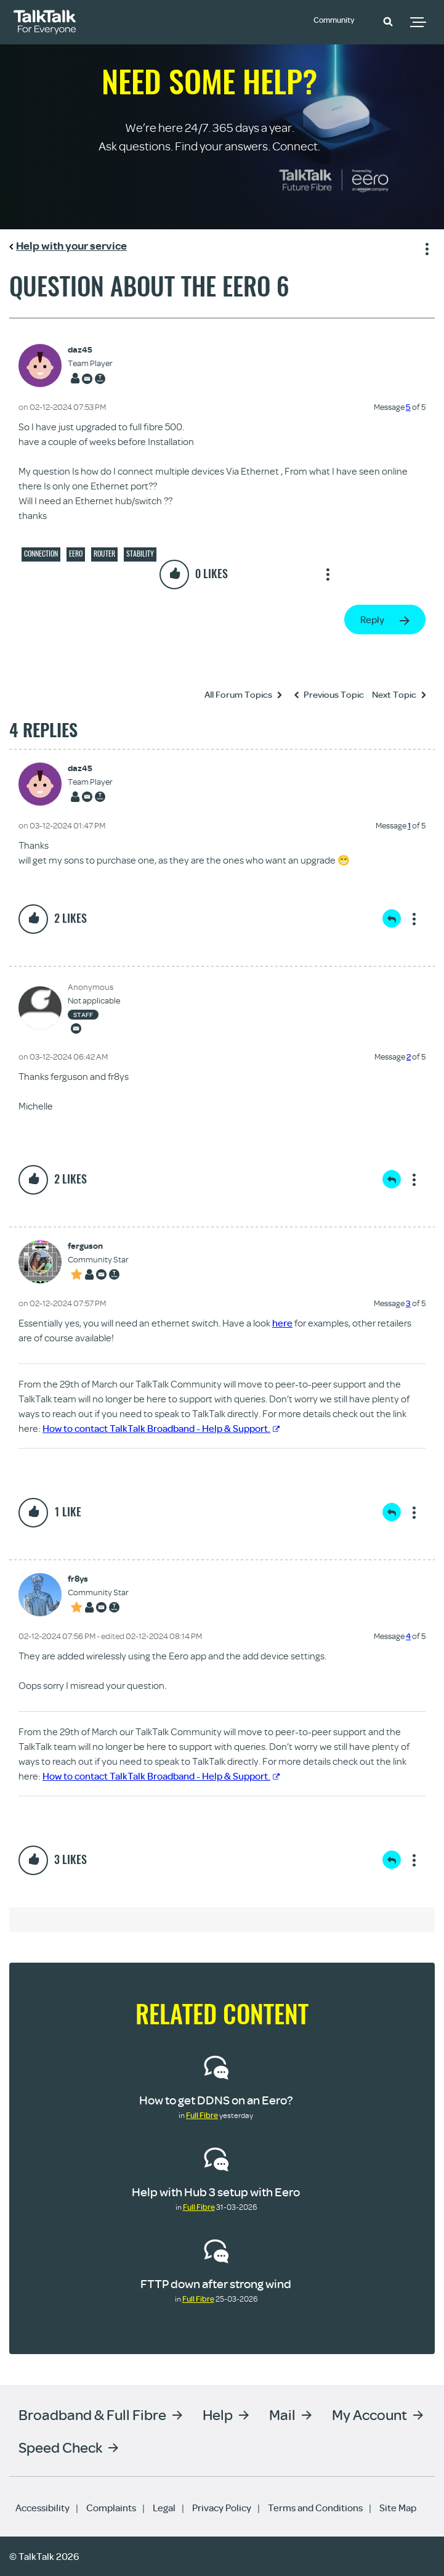 The image size is (444, 2576). I want to click on Terms and Conditions, so click(315, 2507).